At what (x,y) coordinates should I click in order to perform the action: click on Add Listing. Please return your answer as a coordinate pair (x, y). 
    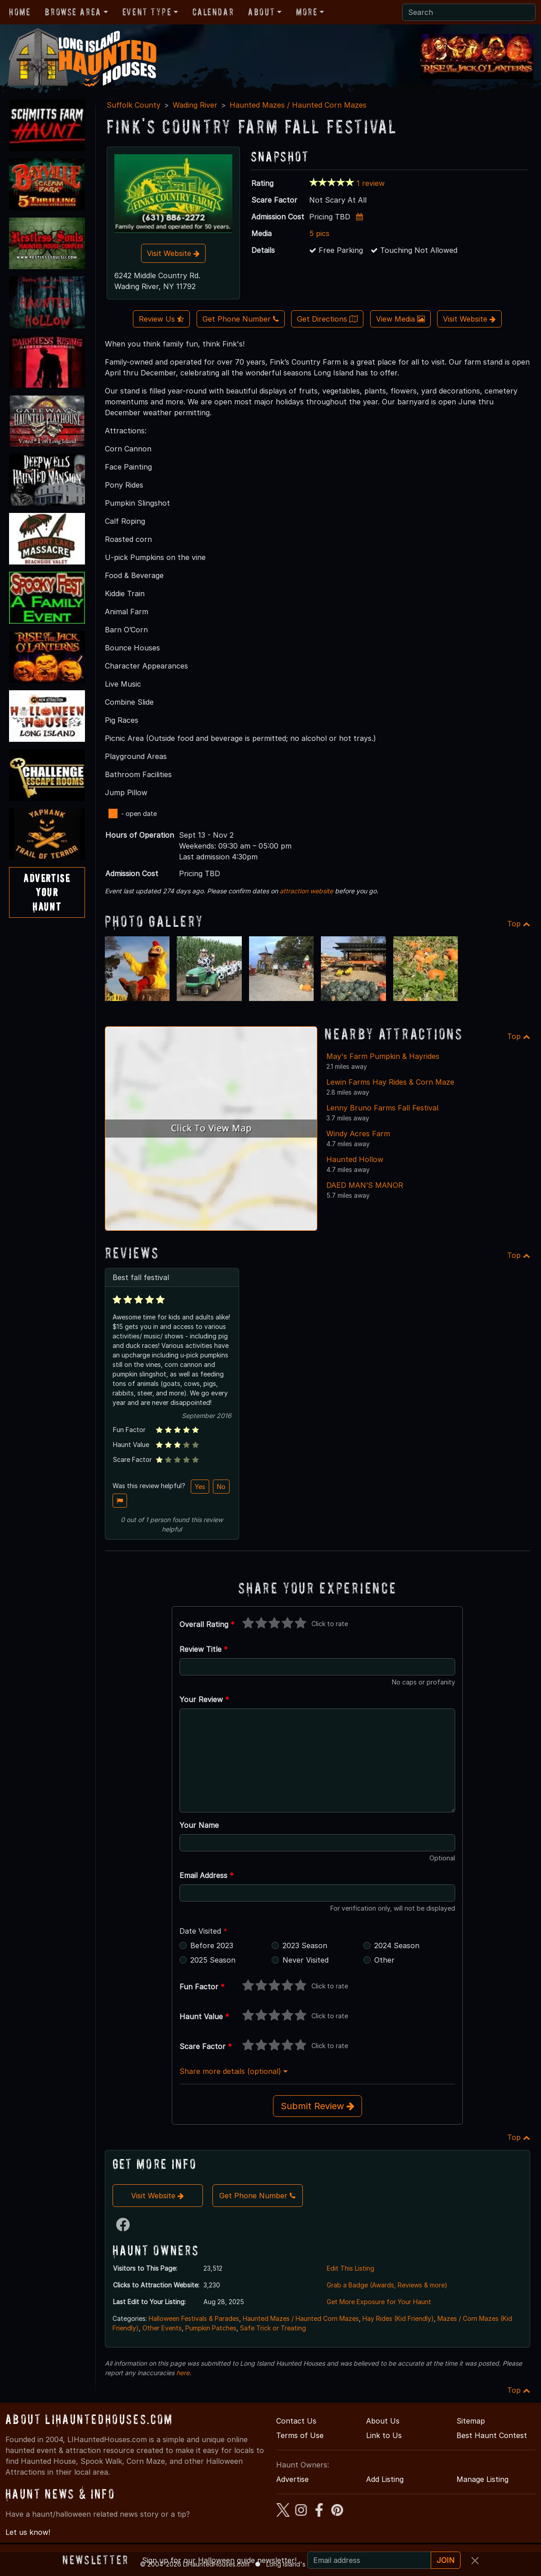
    Looking at the image, I should click on (385, 2479).